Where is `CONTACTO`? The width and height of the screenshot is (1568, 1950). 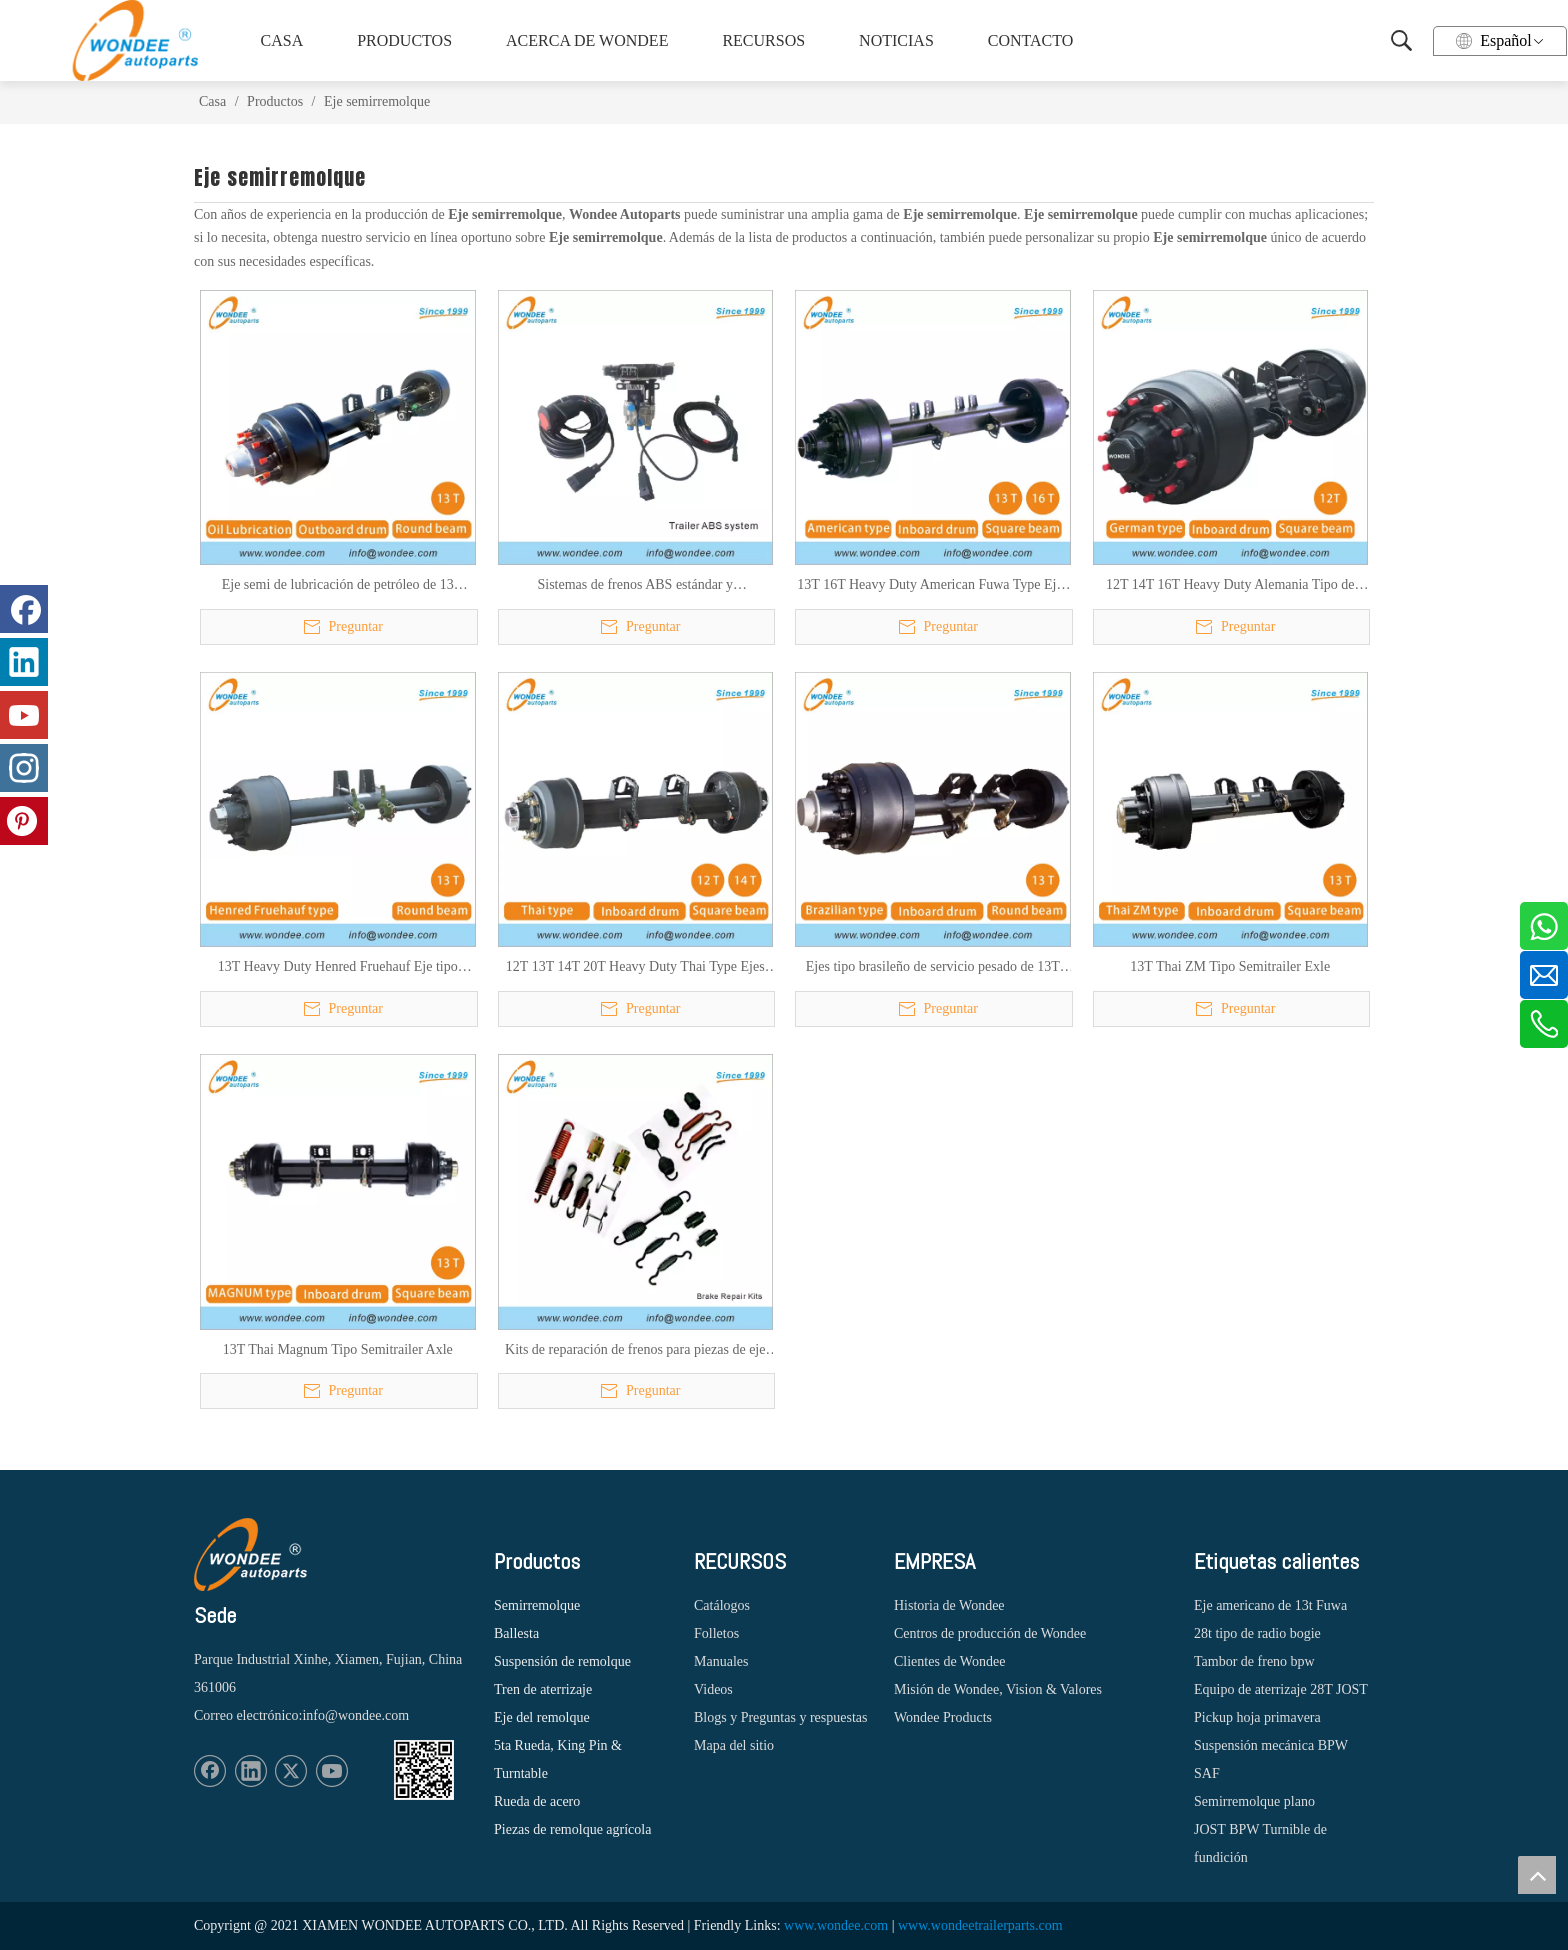
CONTACTO is located at coordinates (1031, 40).